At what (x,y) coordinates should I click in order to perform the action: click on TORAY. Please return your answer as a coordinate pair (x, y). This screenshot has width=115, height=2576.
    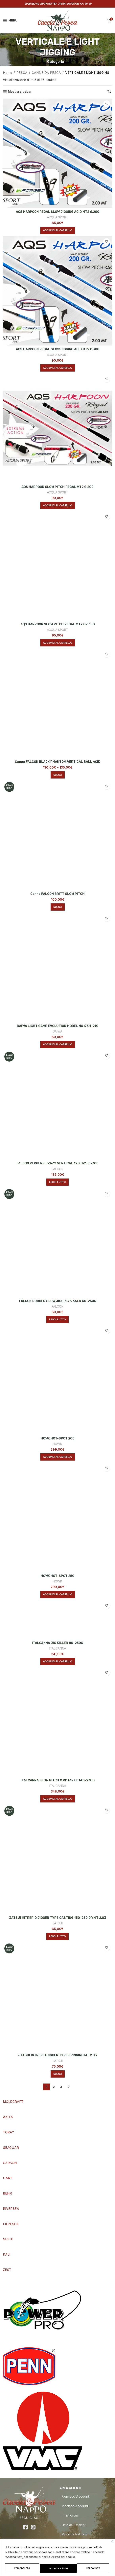
    Looking at the image, I should click on (8, 2087).